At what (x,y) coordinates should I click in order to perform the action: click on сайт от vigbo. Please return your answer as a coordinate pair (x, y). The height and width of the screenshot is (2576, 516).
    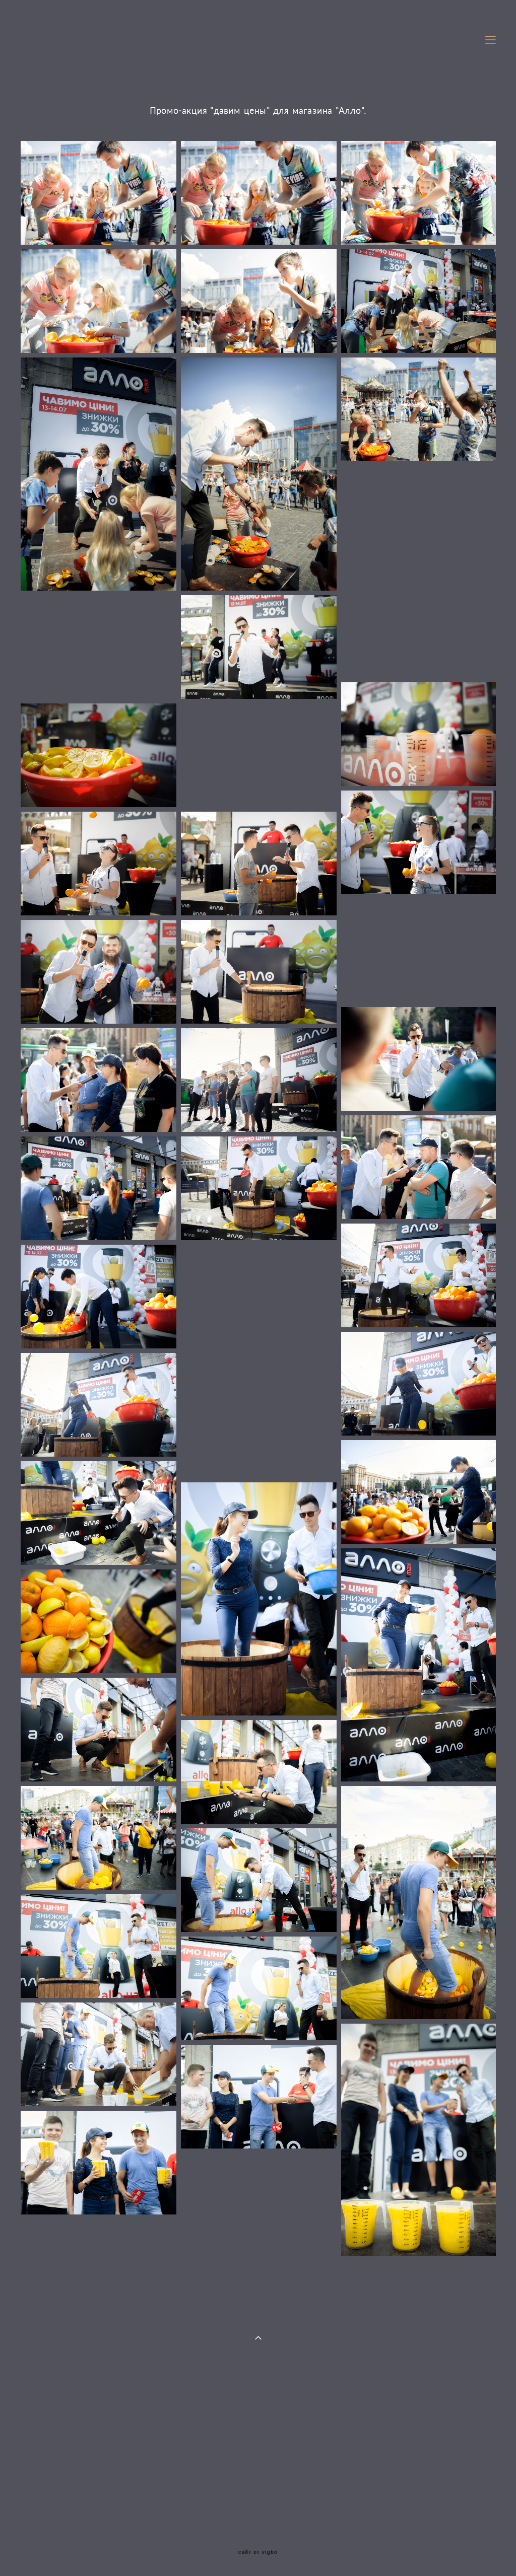
    Looking at the image, I should click on (258, 2552).